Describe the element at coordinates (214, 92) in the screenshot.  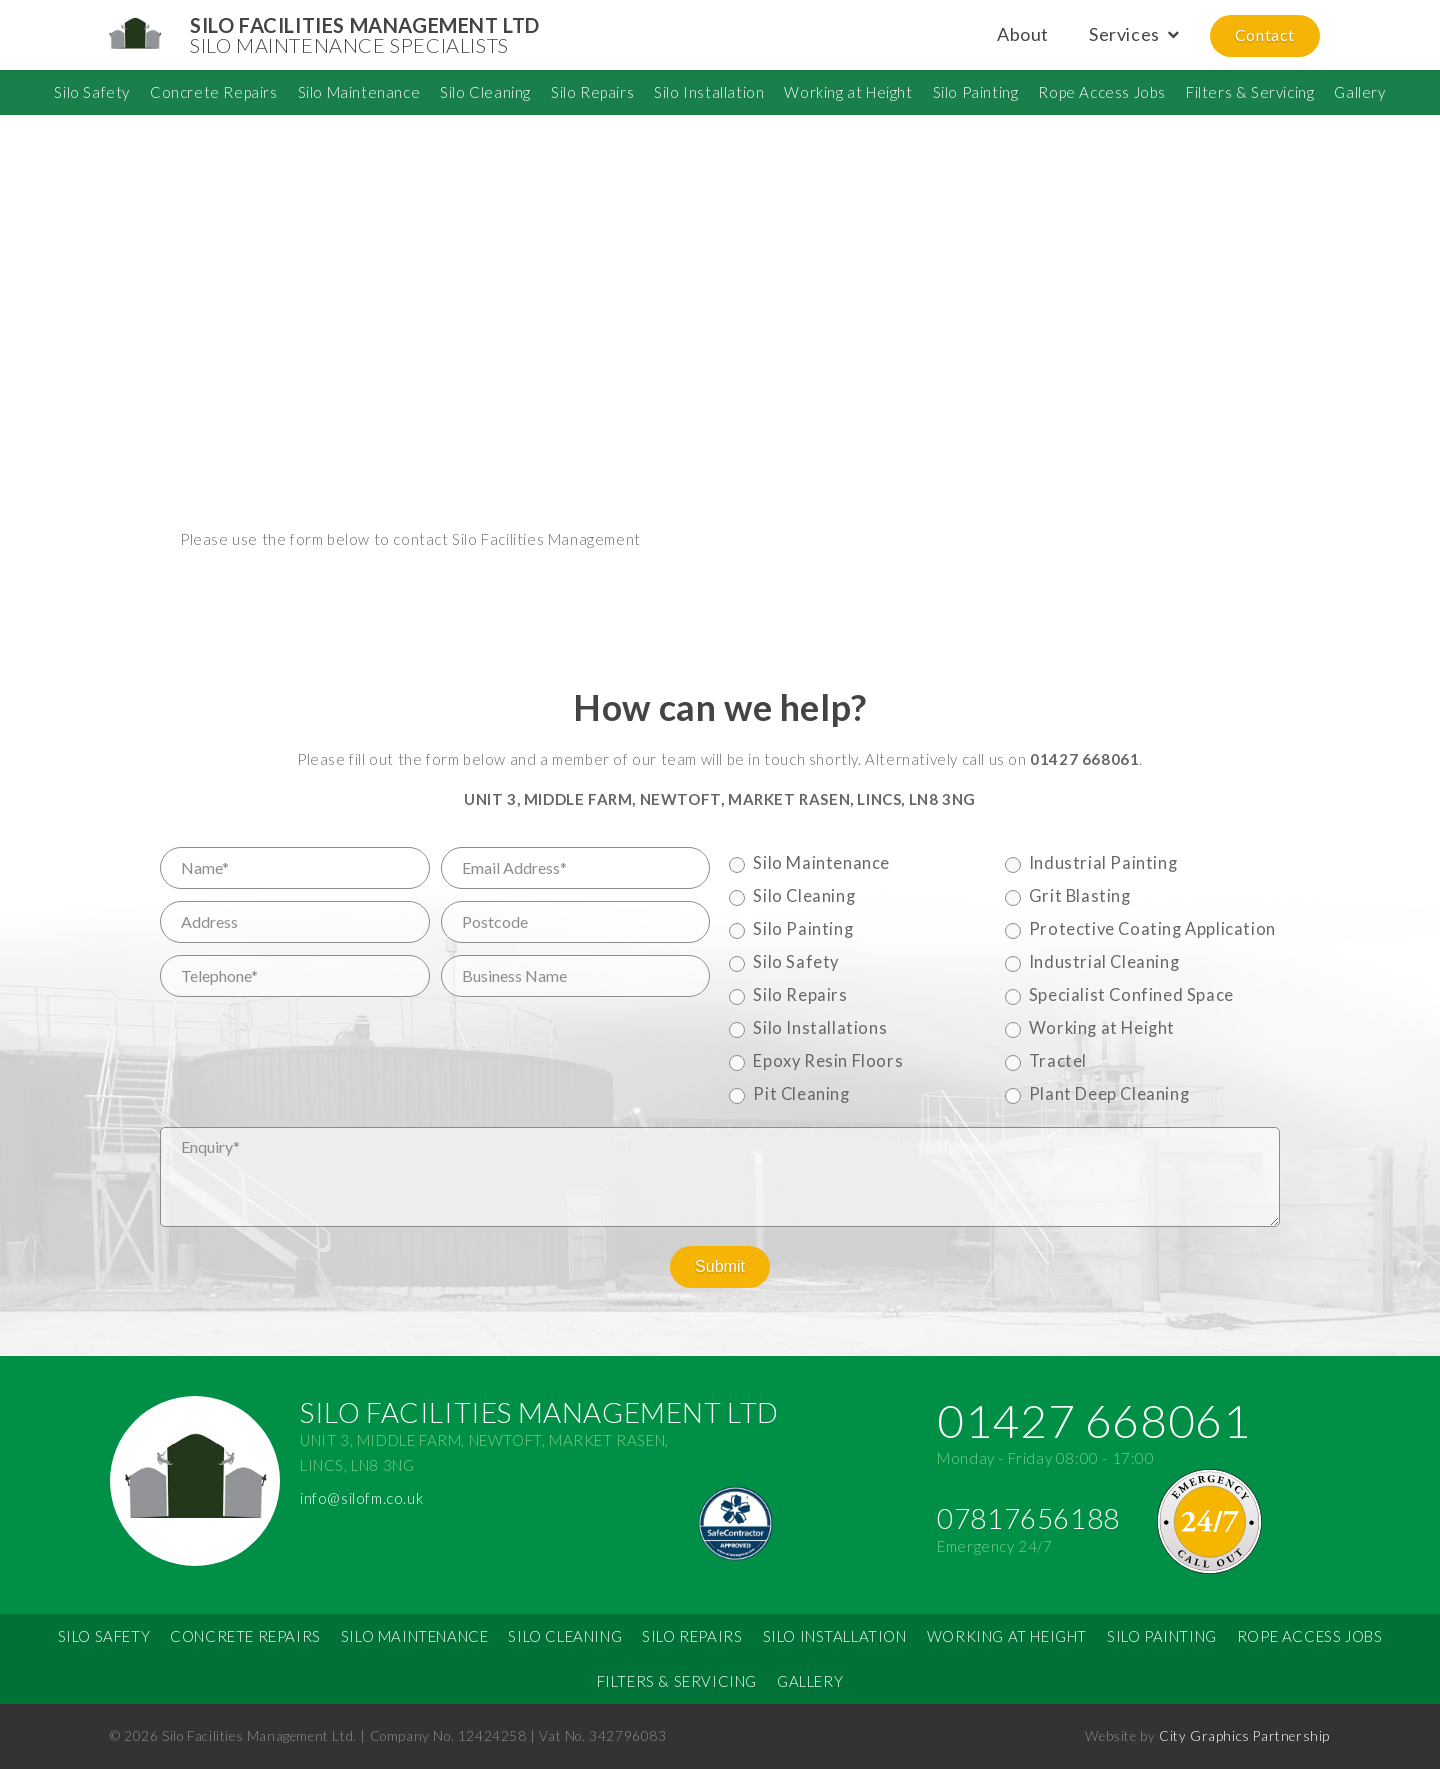
I see `Concrete Repairs` at that location.